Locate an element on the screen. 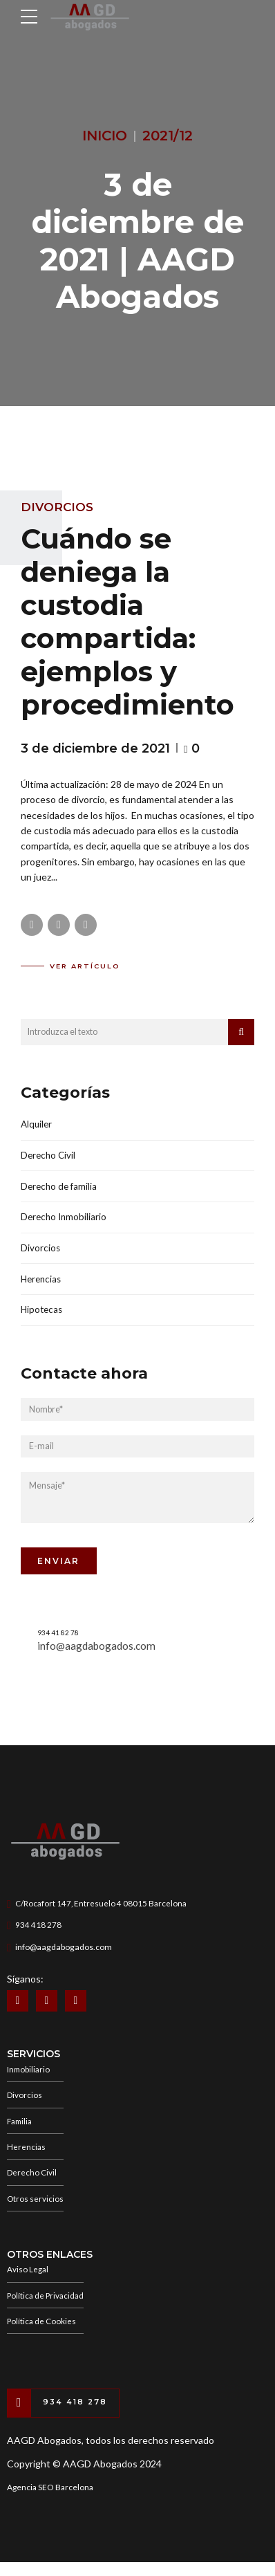  Hipotecas is located at coordinates (43, 1315).